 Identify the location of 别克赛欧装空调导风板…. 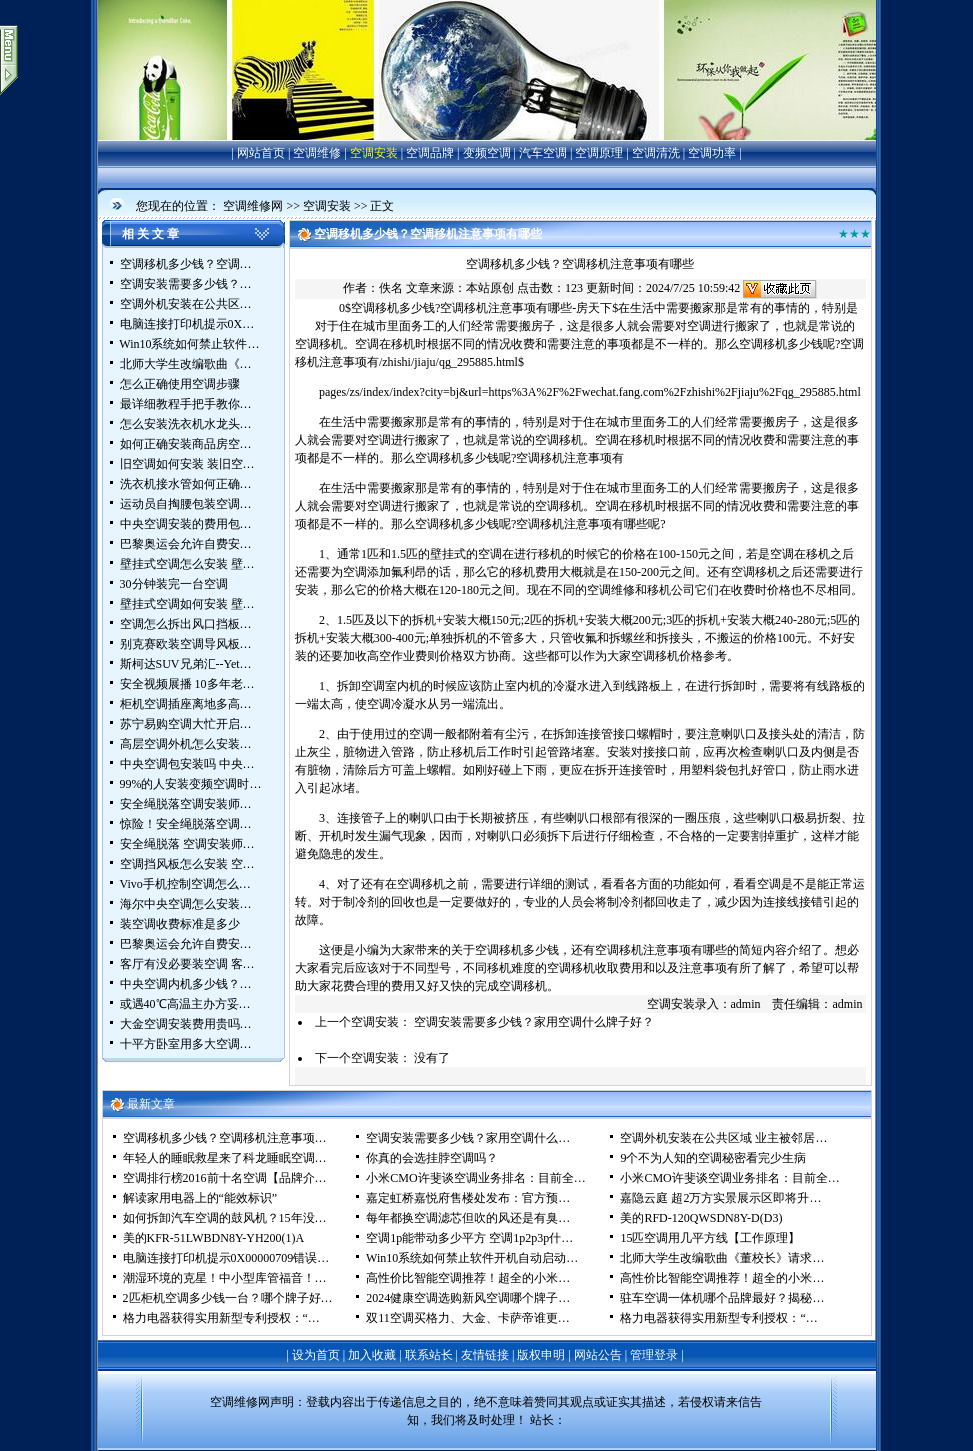
(186, 644).